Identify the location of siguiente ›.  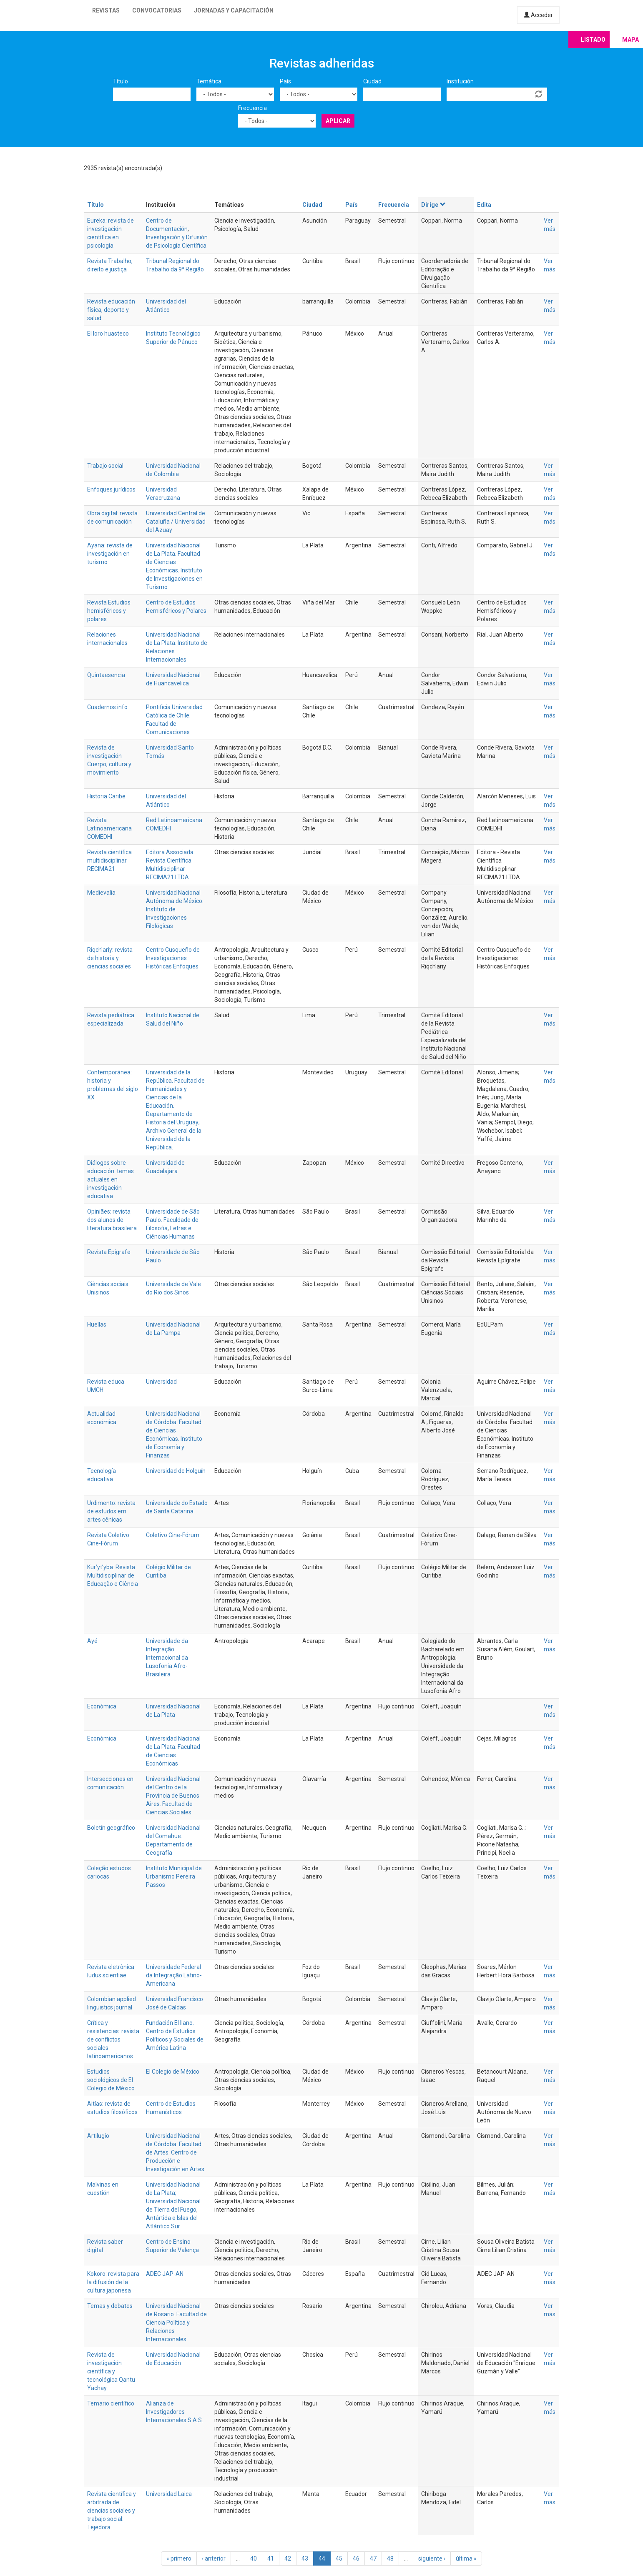
(431, 2558).